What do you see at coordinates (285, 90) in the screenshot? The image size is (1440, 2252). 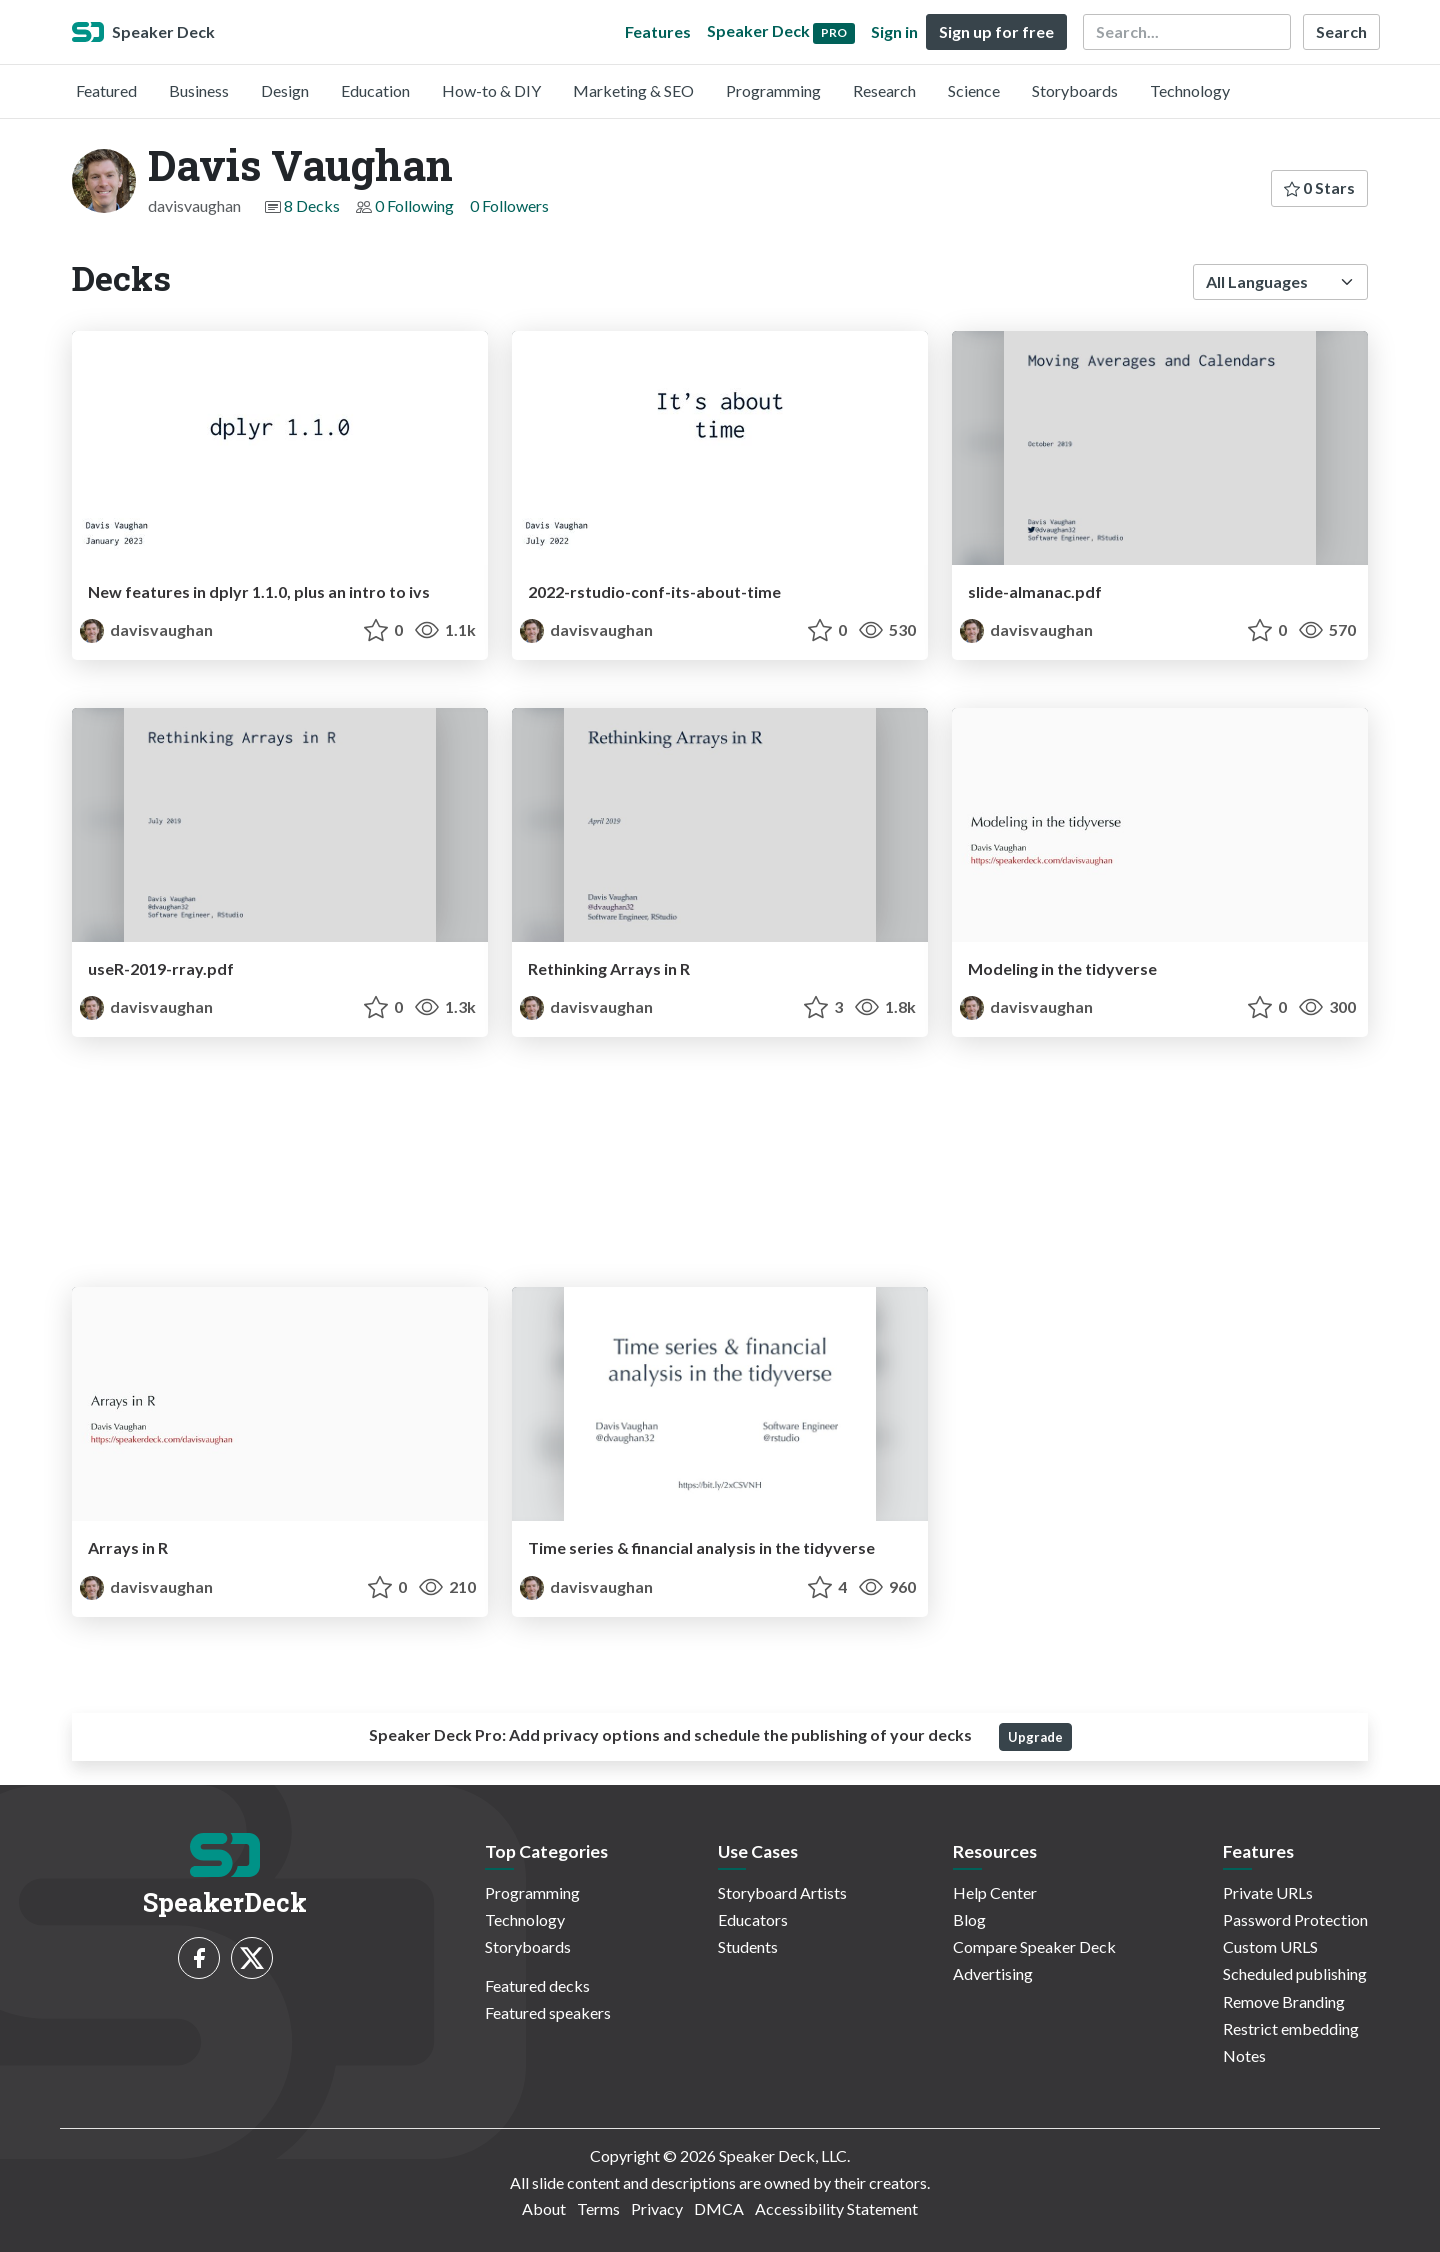 I see `Design` at bounding box center [285, 90].